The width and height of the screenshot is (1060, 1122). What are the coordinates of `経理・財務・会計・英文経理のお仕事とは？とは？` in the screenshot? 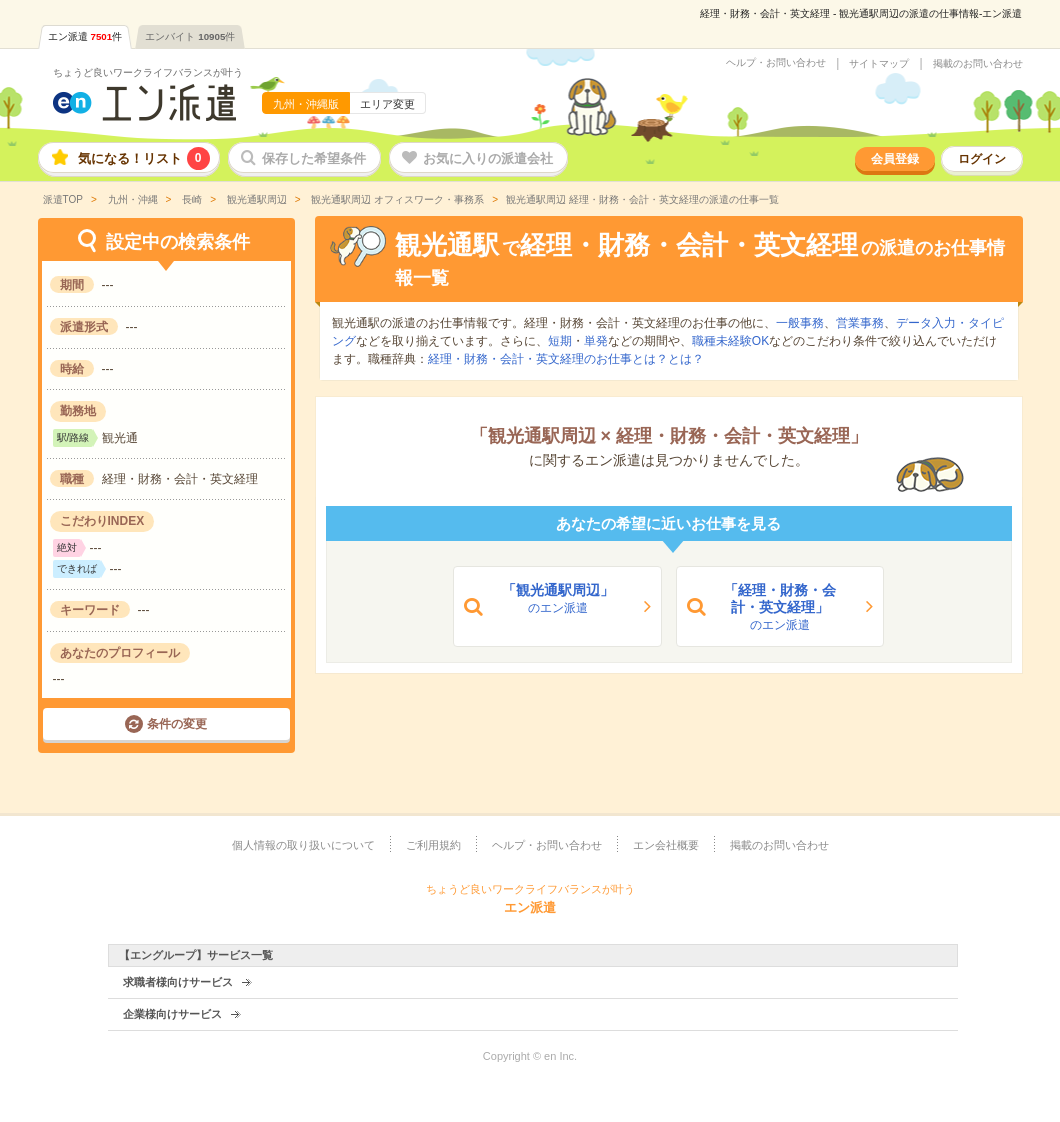 It's located at (566, 359).